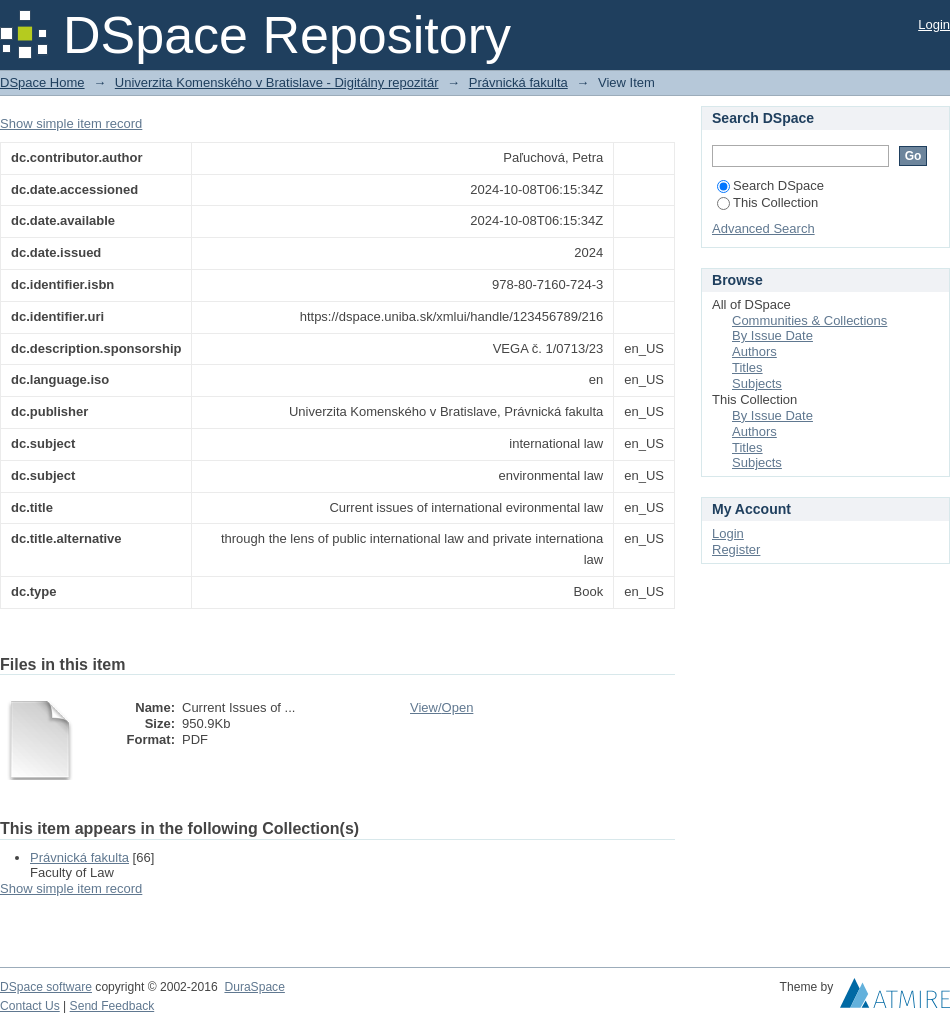  Describe the element at coordinates (934, 24) in the screenshot. I see `Login` at that location.